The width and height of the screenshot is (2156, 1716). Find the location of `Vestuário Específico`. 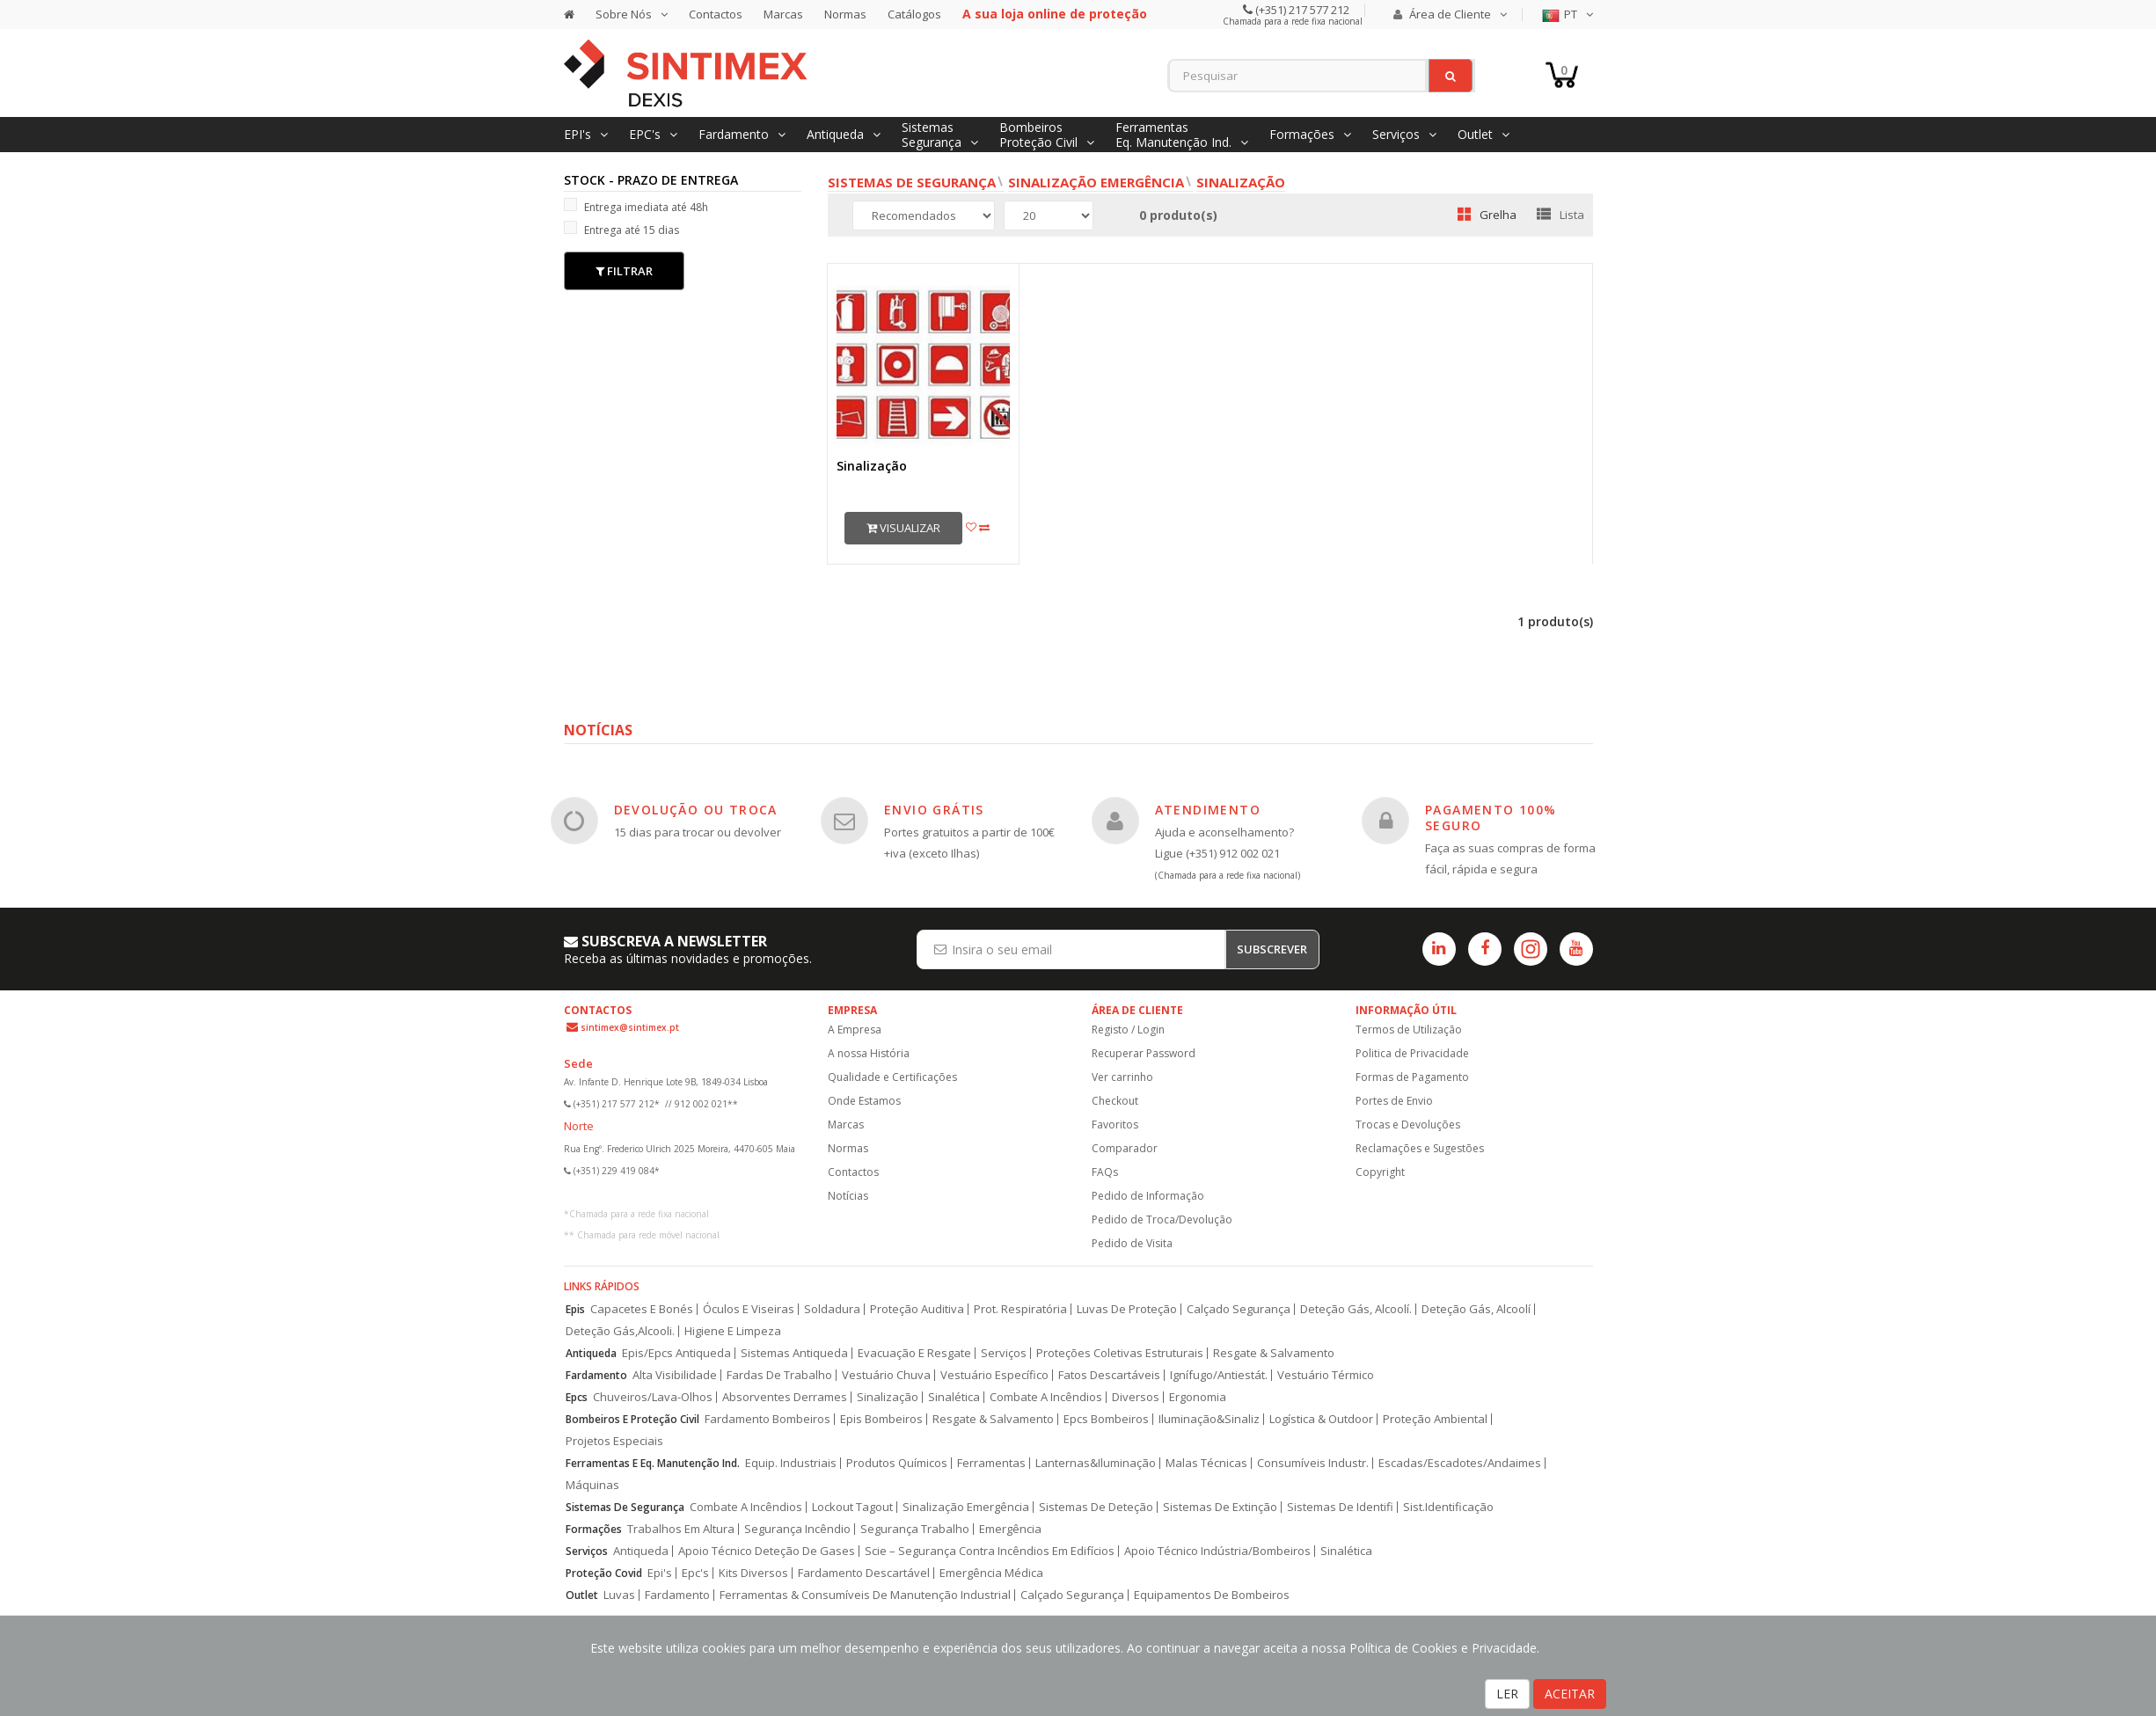

Vestuário Específico is located at coordinates (994, 1375).